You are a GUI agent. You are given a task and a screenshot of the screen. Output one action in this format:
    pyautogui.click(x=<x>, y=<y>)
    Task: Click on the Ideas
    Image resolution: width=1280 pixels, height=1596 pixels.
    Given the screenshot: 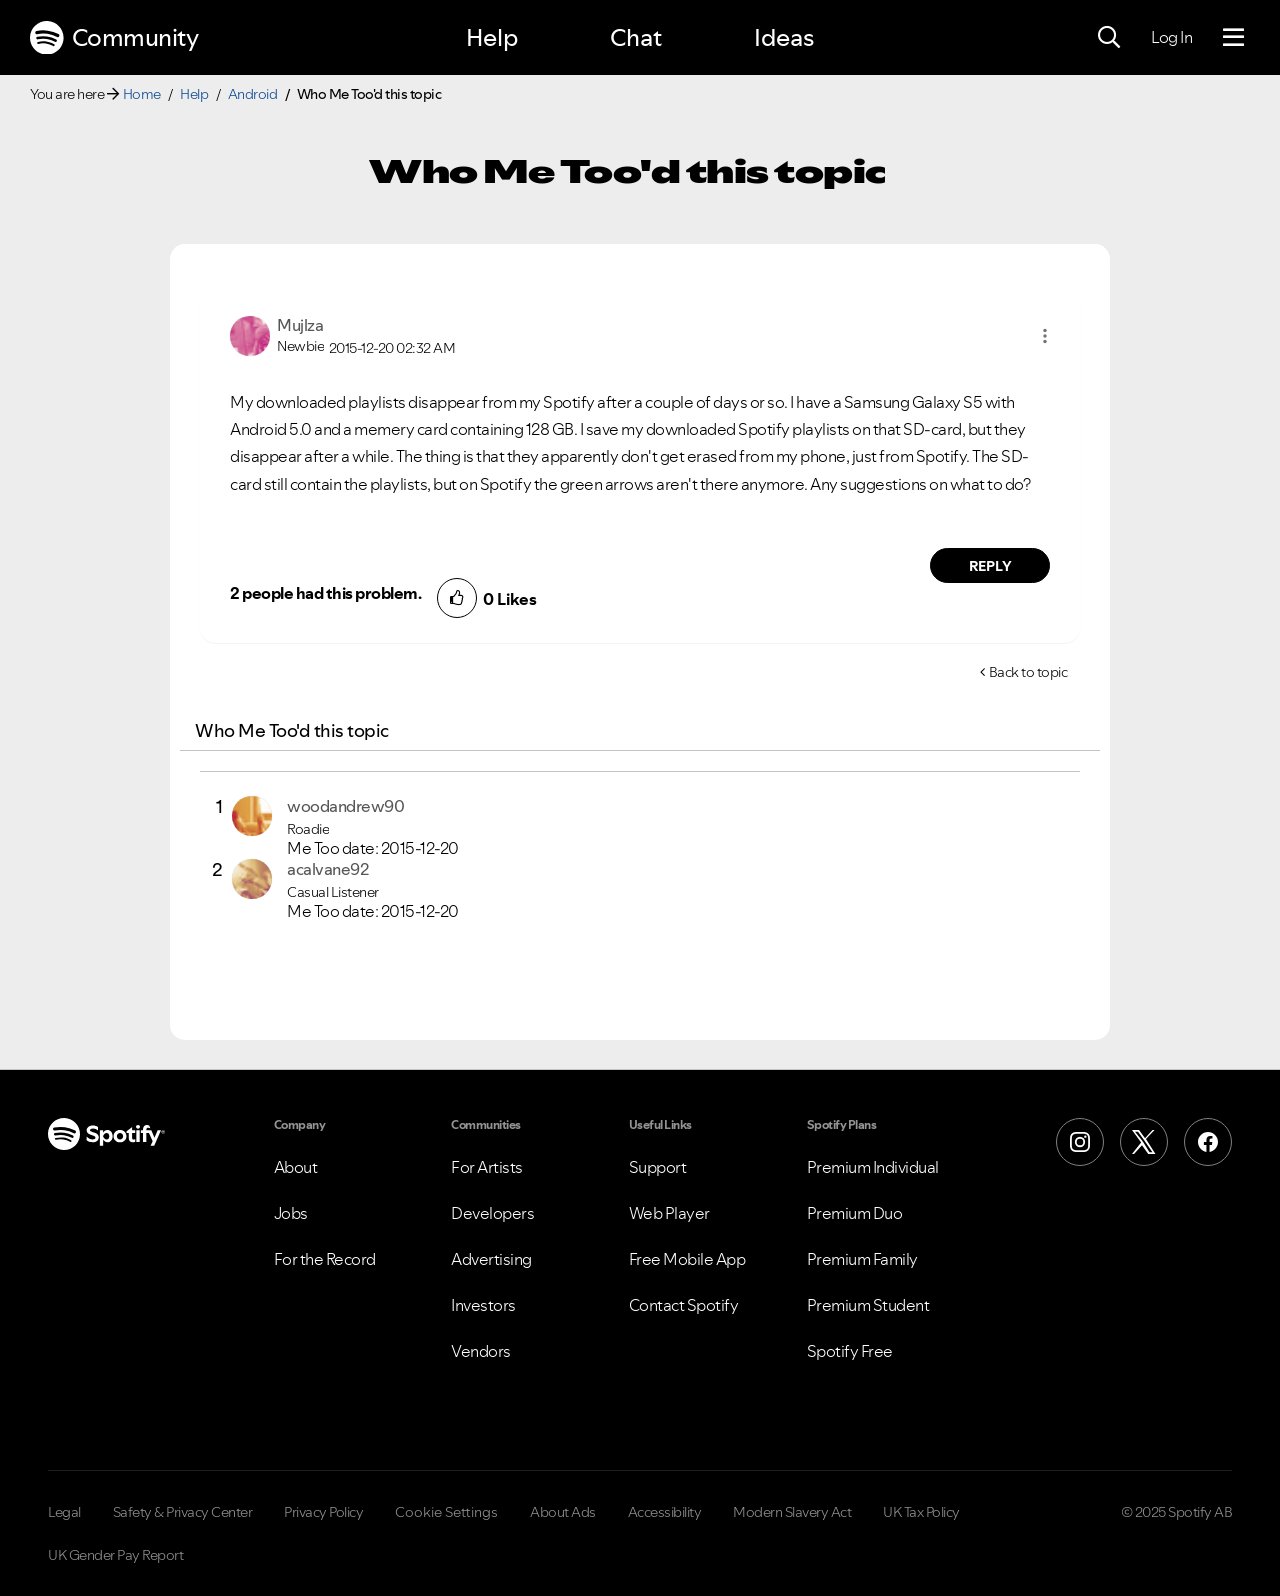 What is the action you would take?
    pyautogui.click(x=784, y=37)
    